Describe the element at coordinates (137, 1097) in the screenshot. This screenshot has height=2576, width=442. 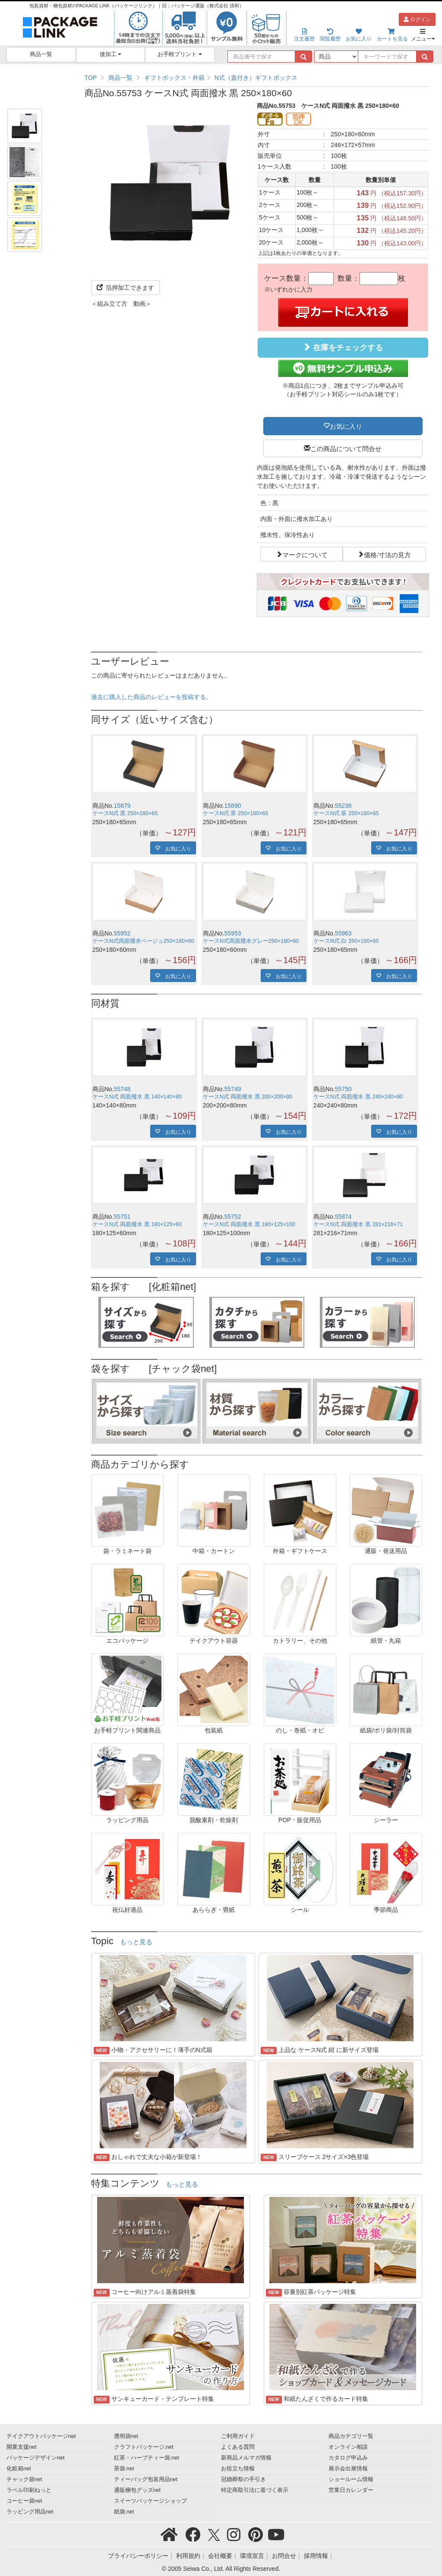
I see `ケースN式 両面撥水 黒 140×140×80` at that location.